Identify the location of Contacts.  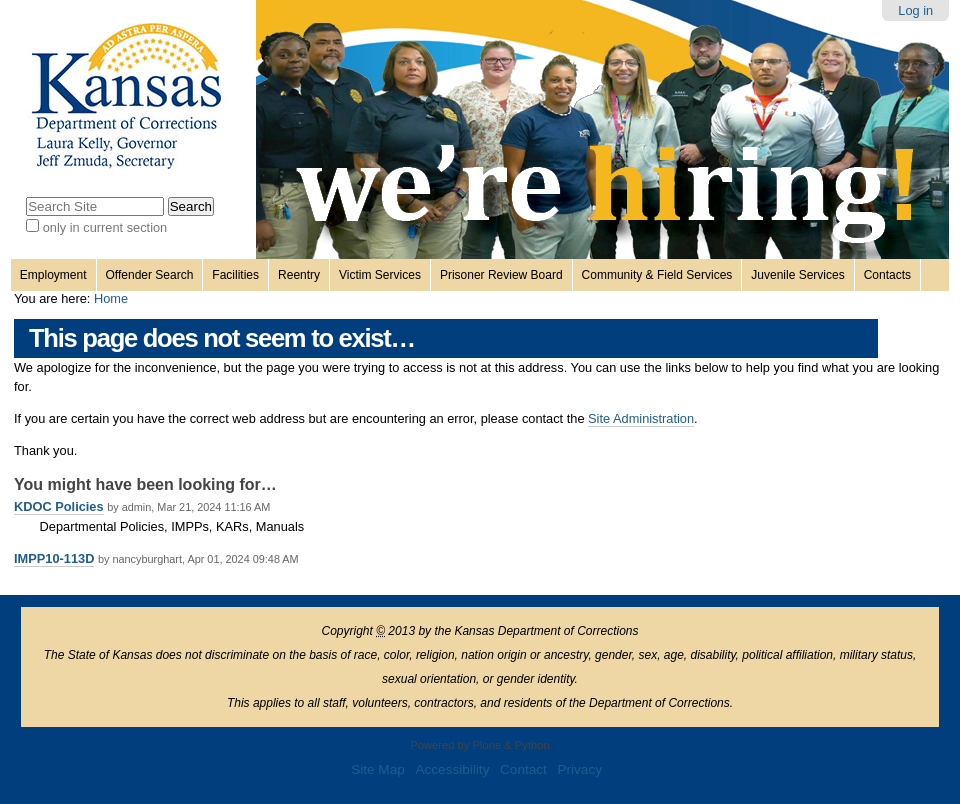
(887, 275).